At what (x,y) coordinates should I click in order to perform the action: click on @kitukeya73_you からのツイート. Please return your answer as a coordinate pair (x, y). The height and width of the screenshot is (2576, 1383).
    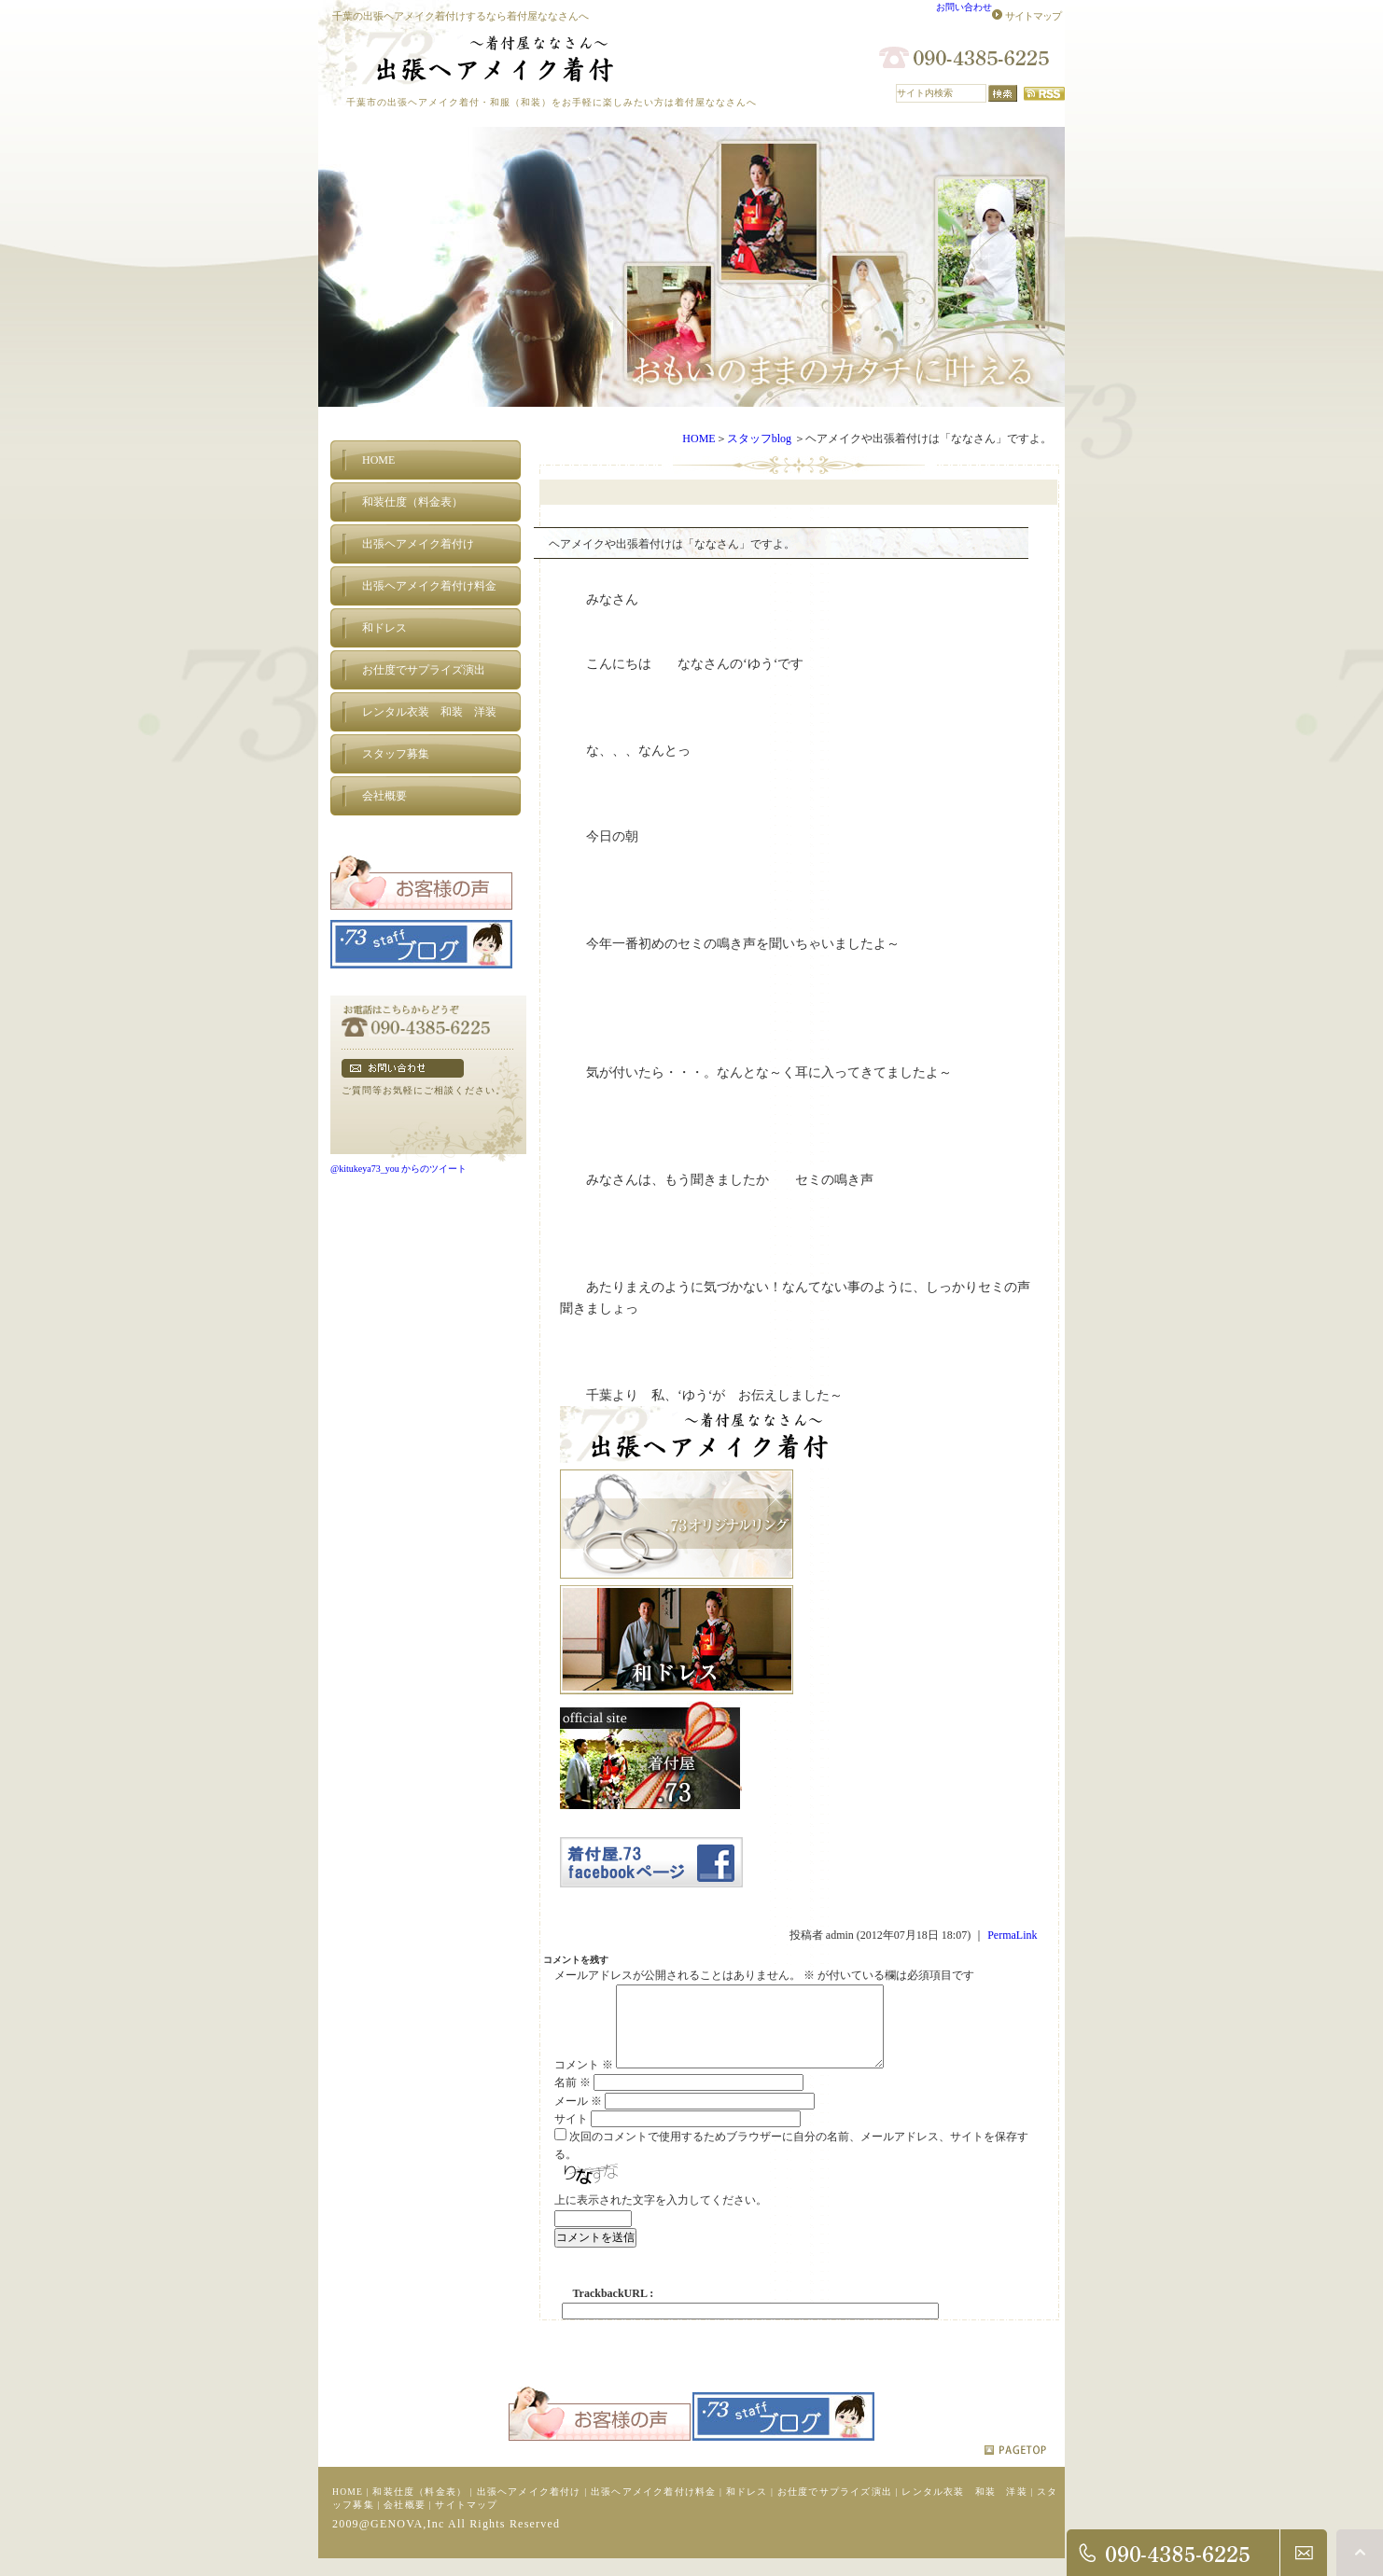
    Looking at the image, I should click on (398, 1168).